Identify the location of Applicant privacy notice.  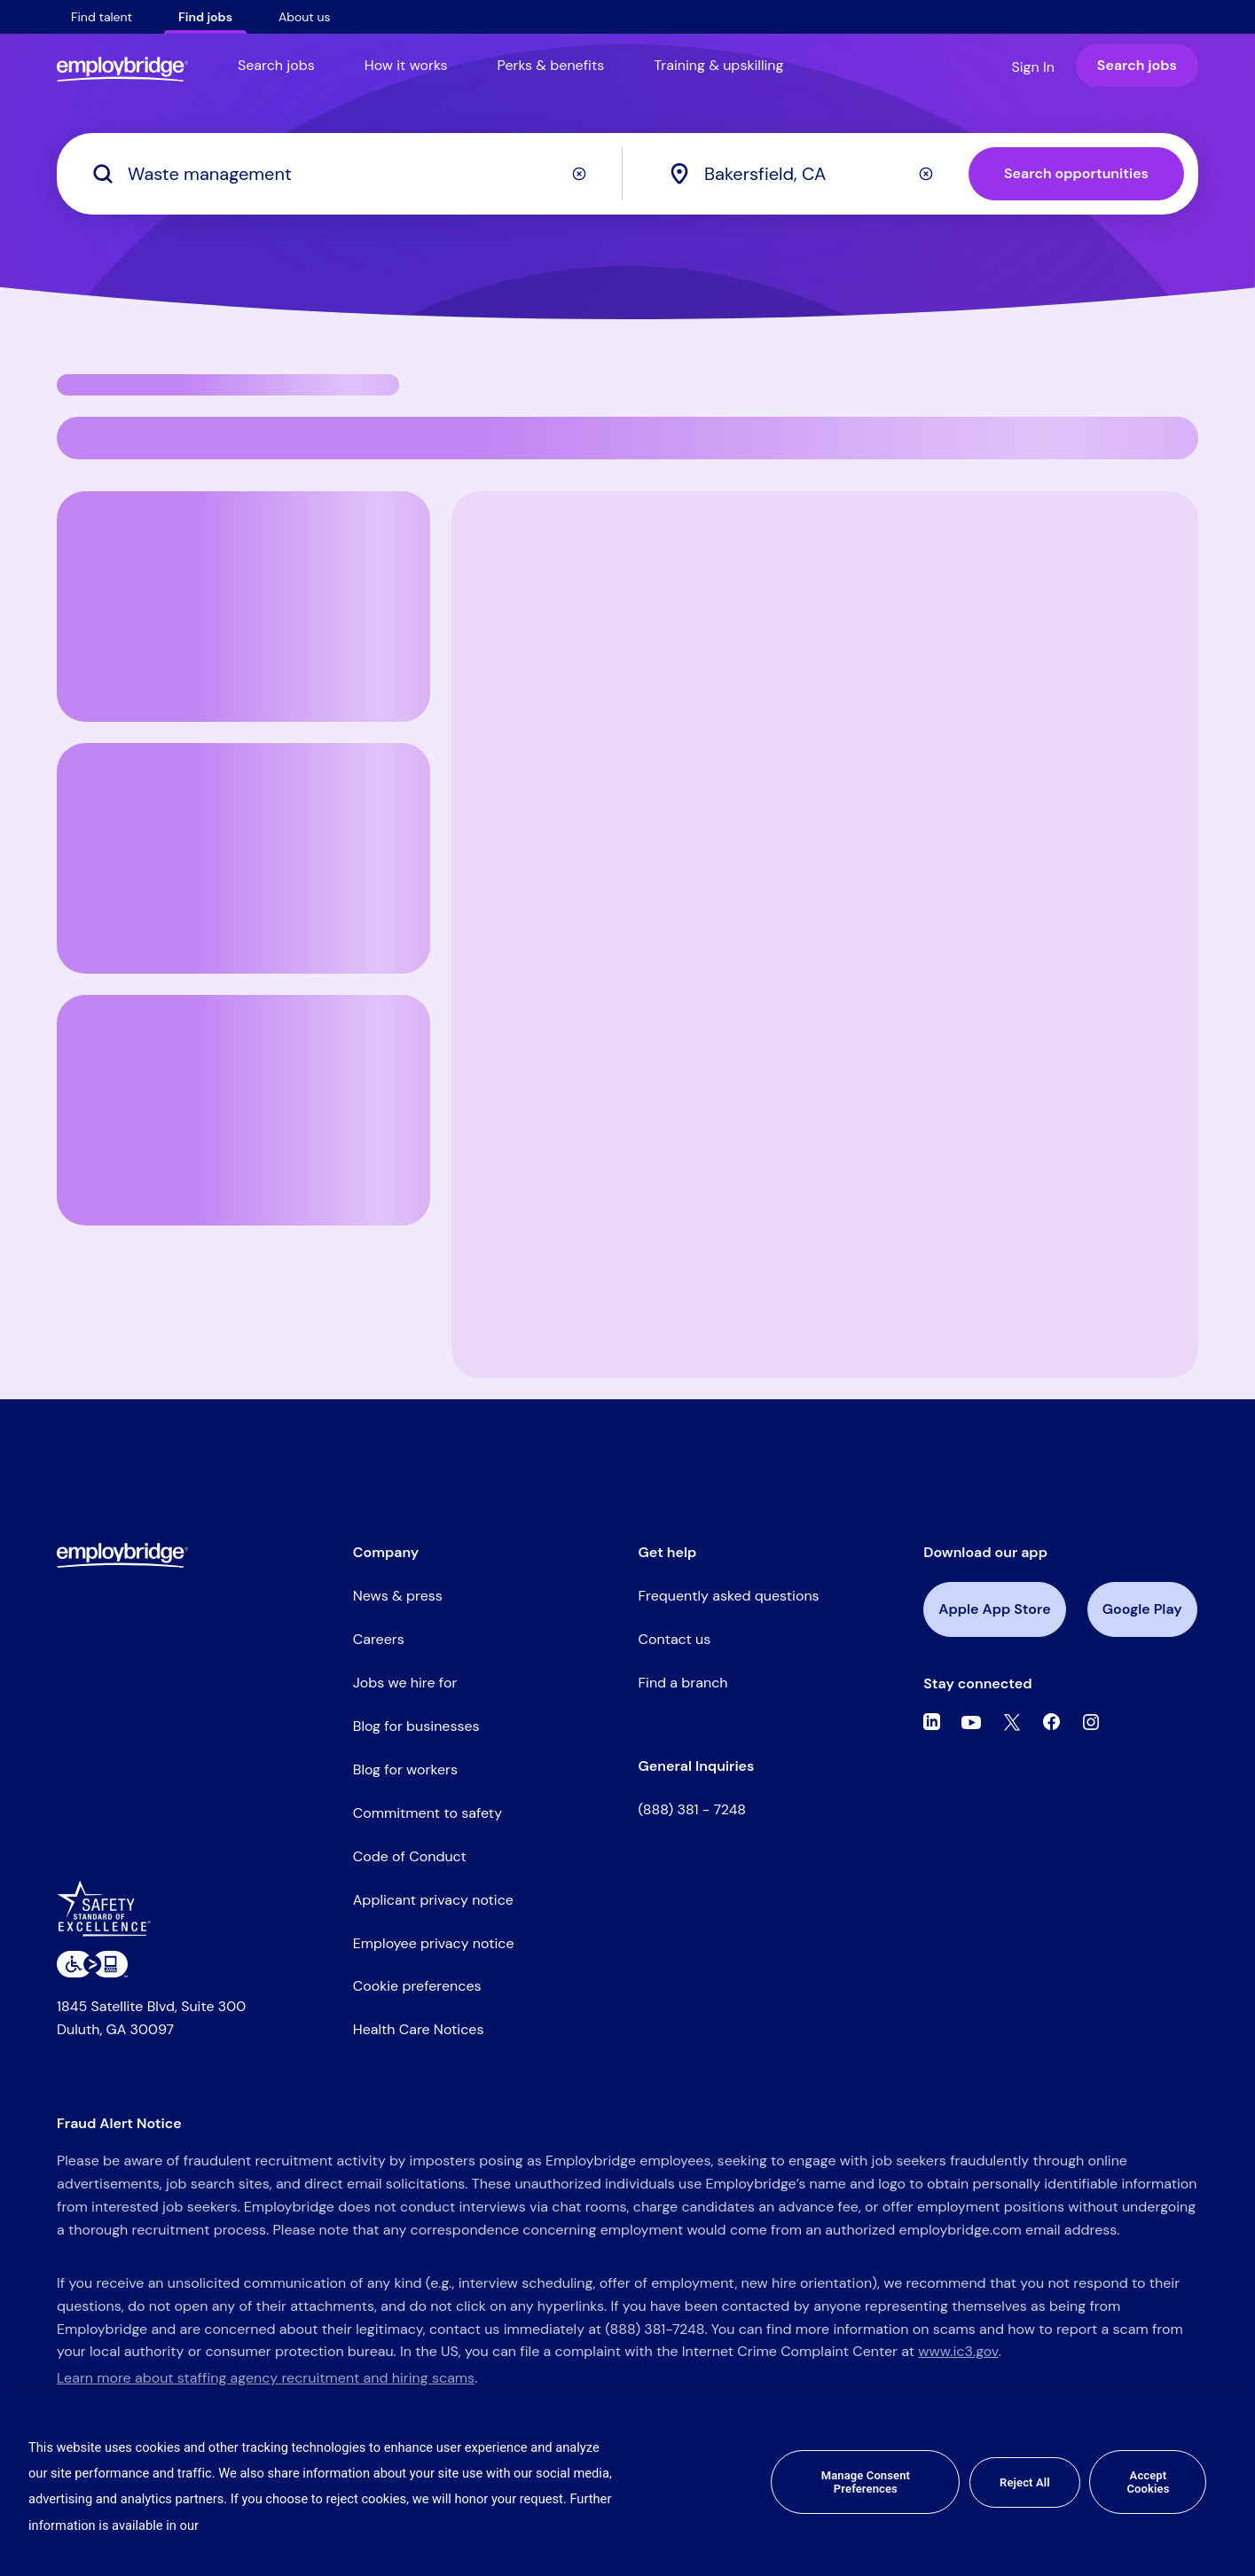
(433, 1900).